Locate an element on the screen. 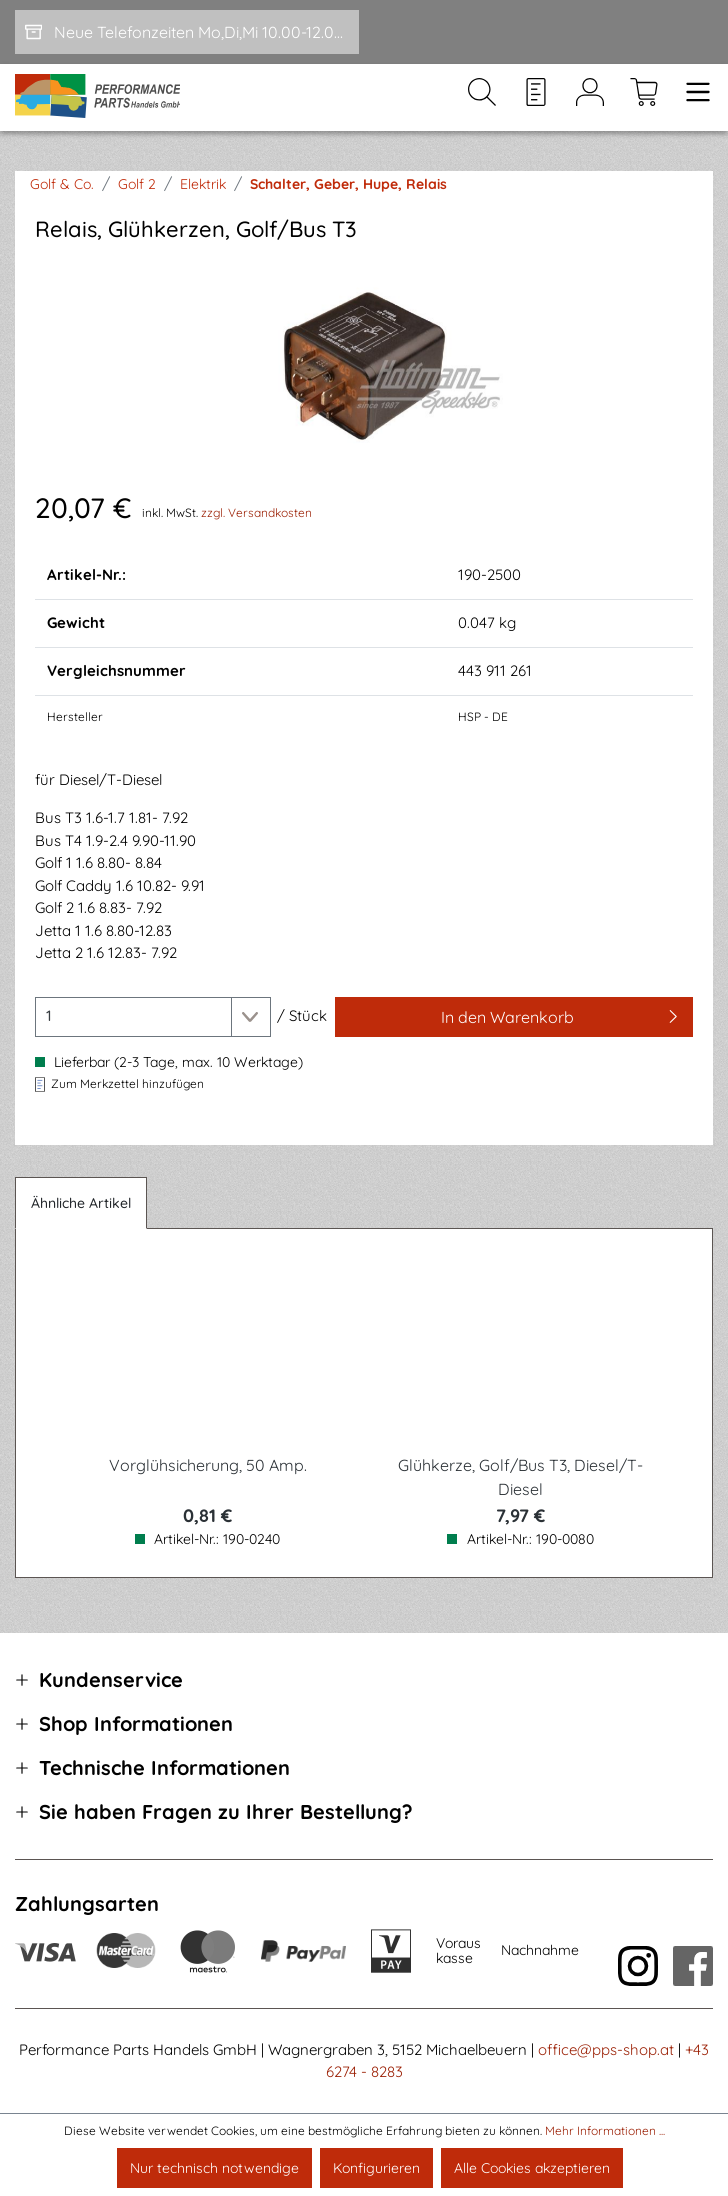 This screenshot has width=728, height=2196. [region] is located at coordinates (364, 365).